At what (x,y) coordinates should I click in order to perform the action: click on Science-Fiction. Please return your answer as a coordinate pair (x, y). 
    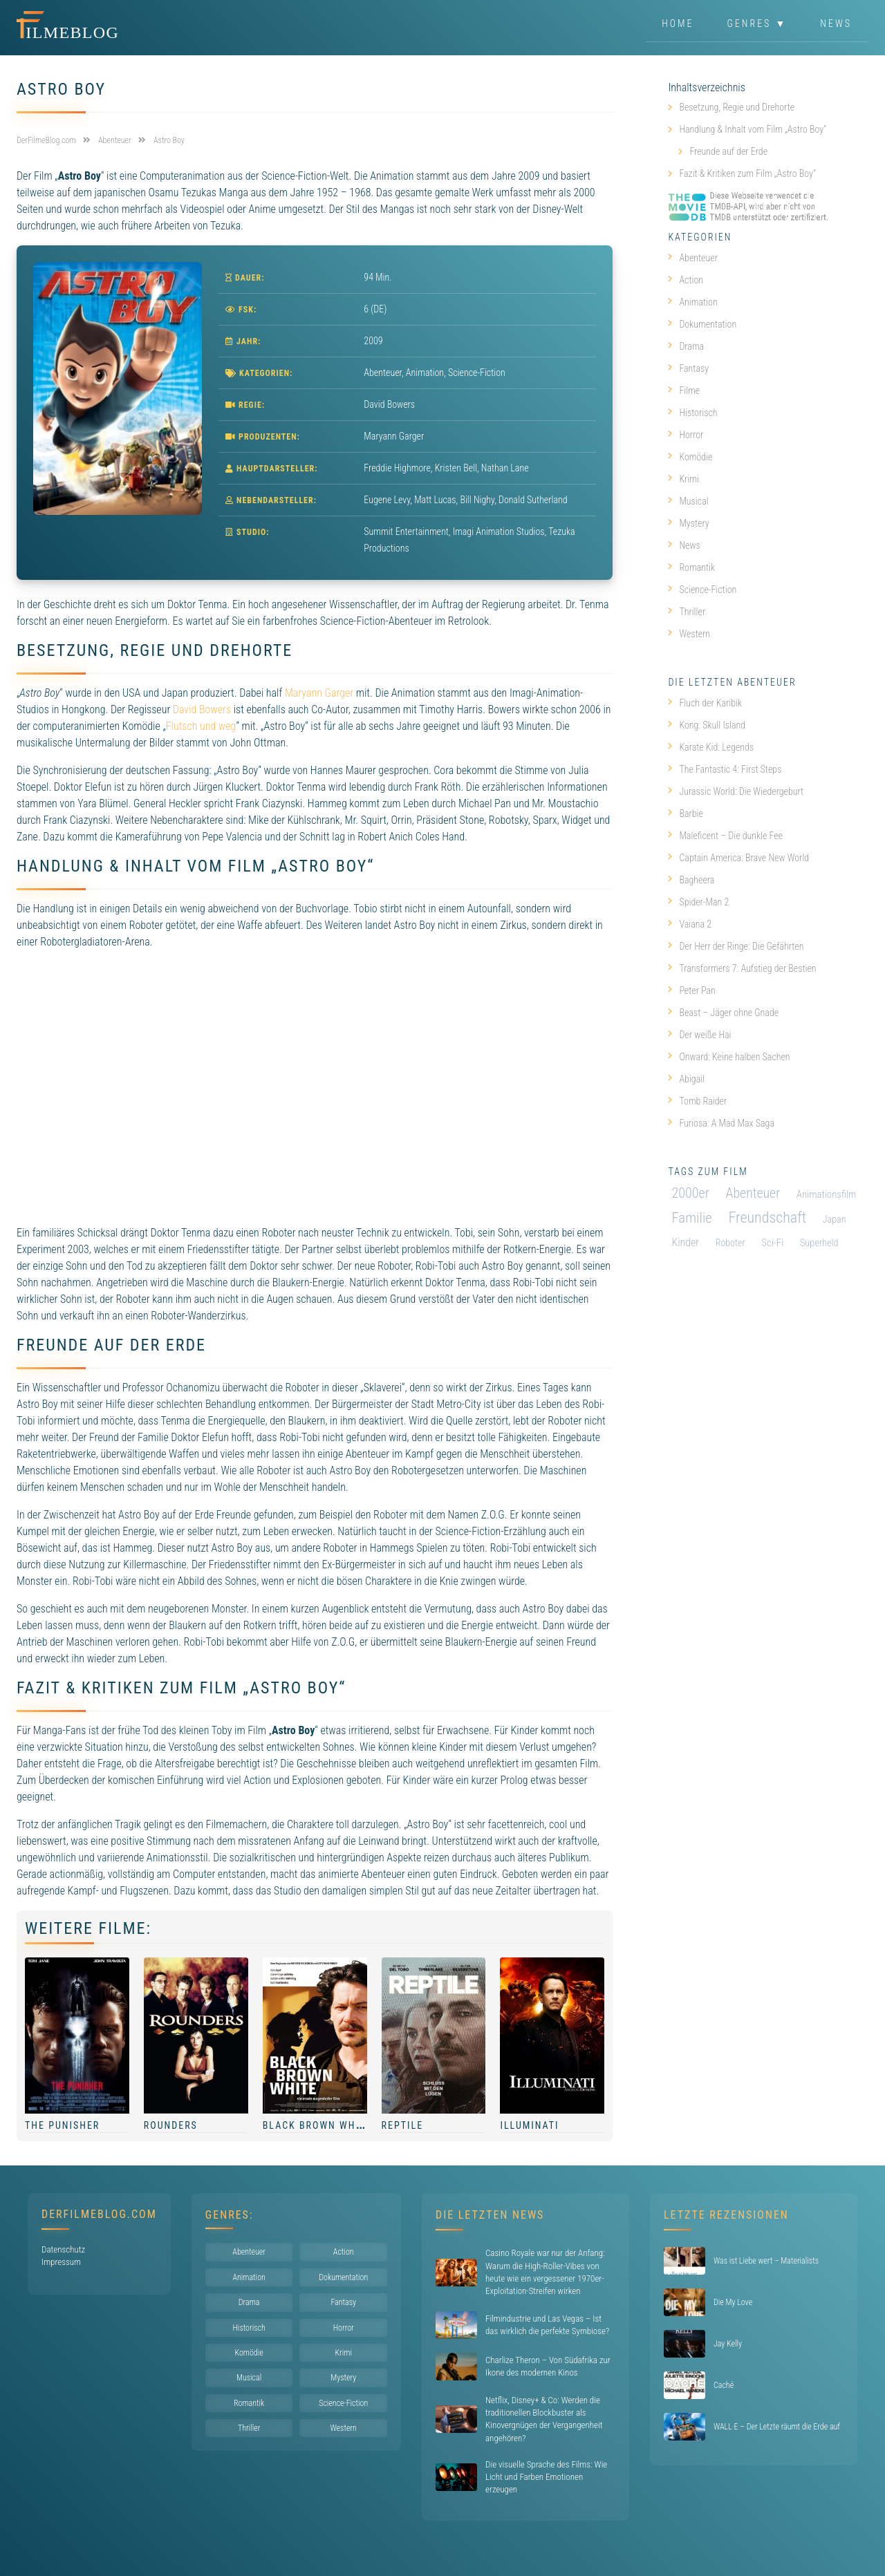
    Looking at the image, I should click on (476, 372).